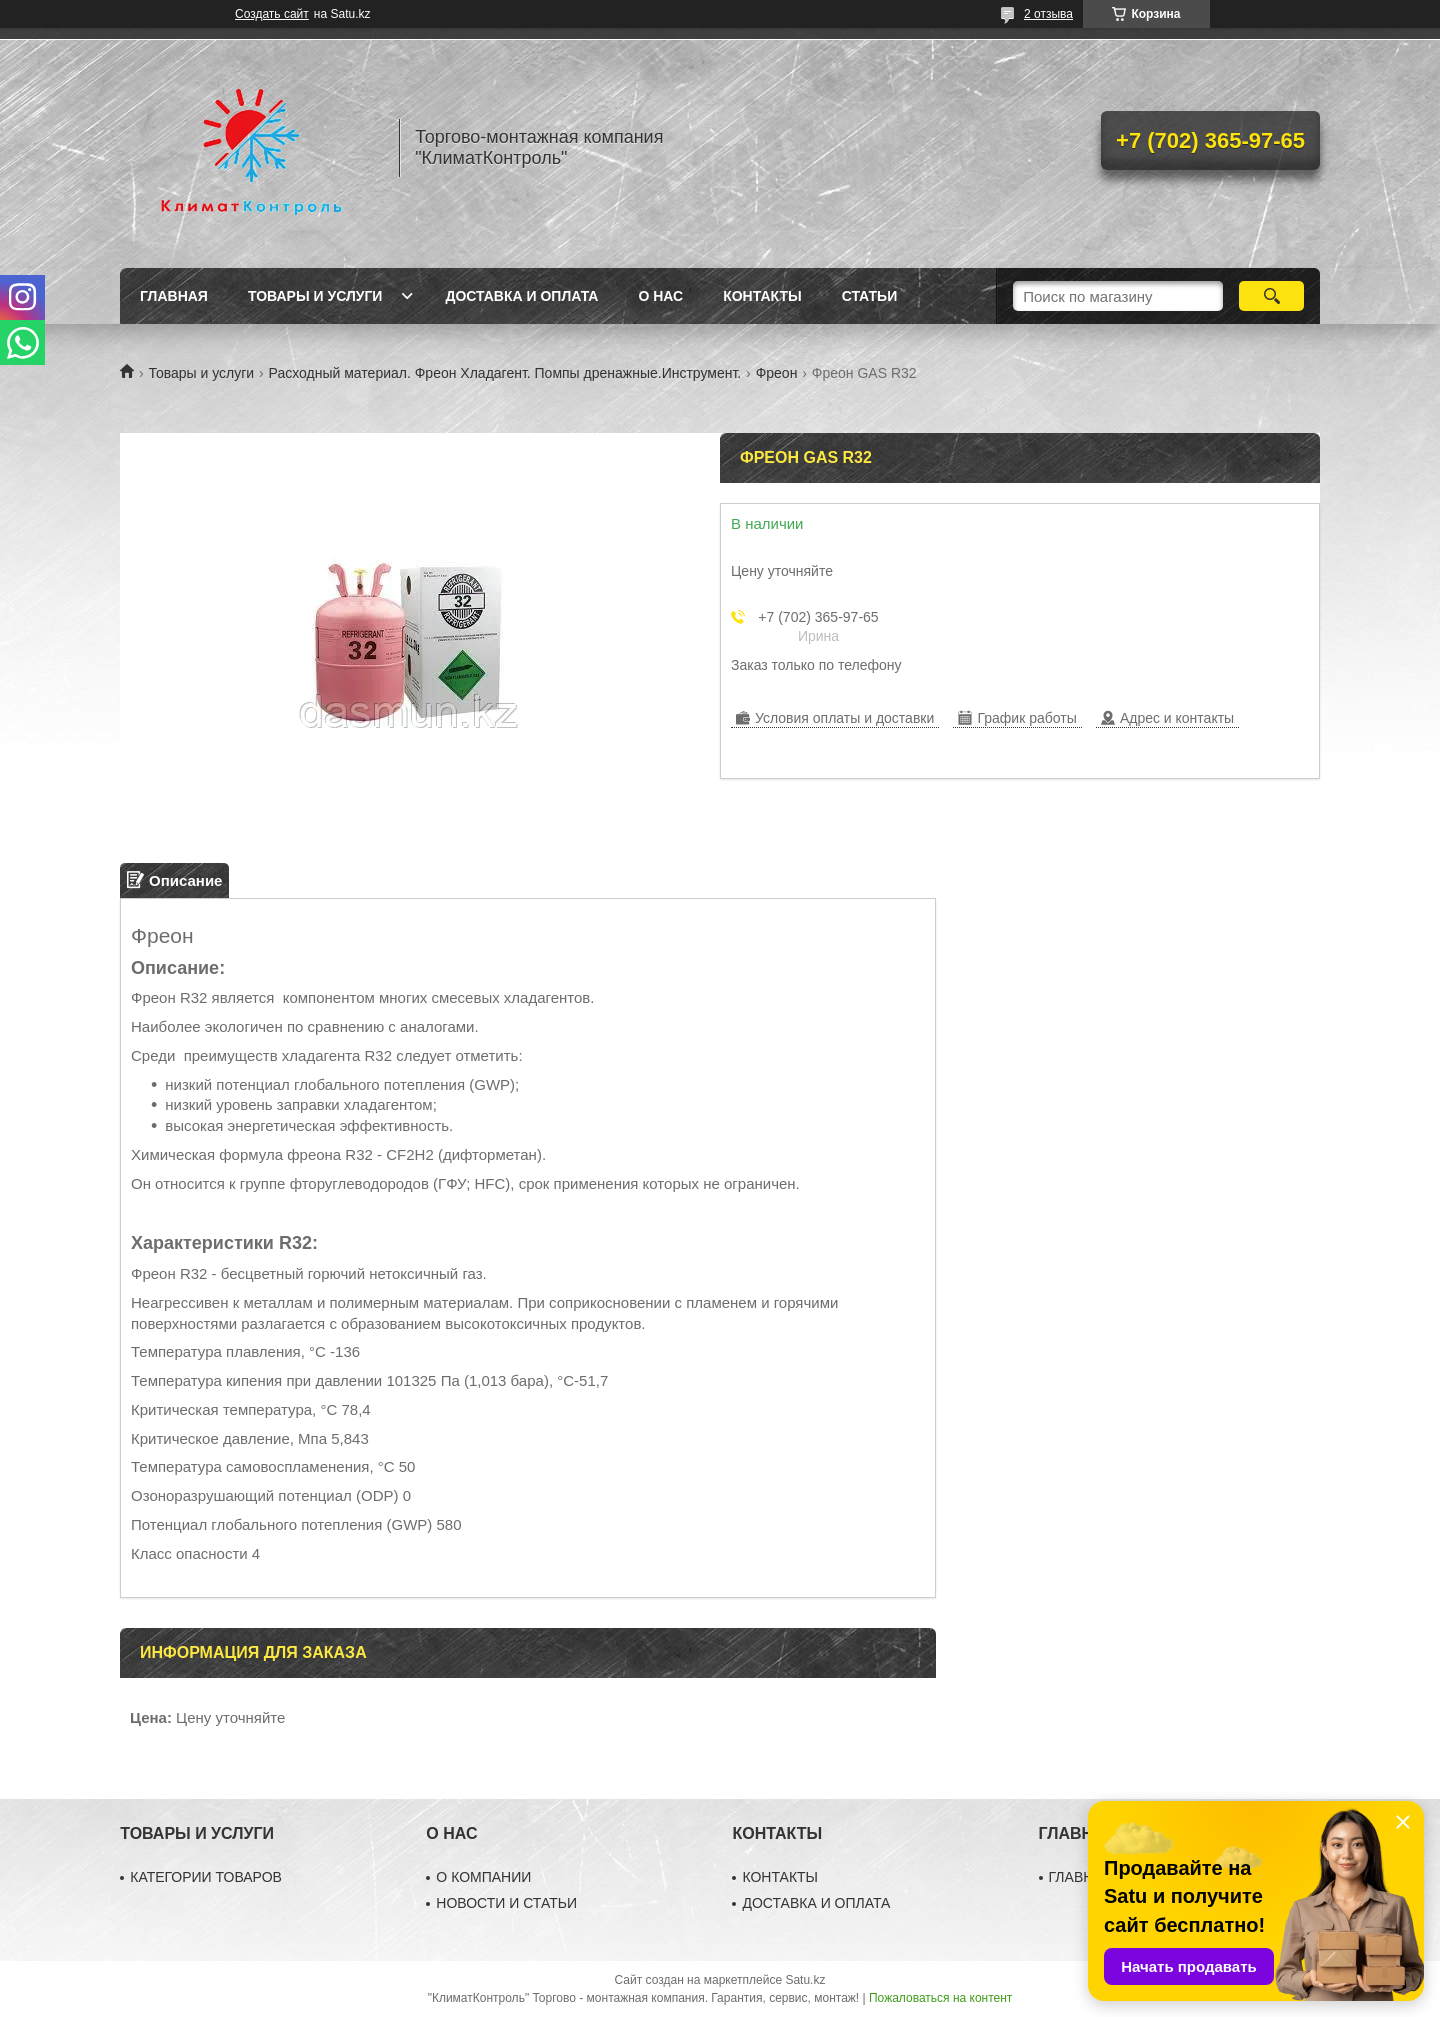 This screenshot has width=1440, height=2017. I want to click on Фреон, so click(777, 373).